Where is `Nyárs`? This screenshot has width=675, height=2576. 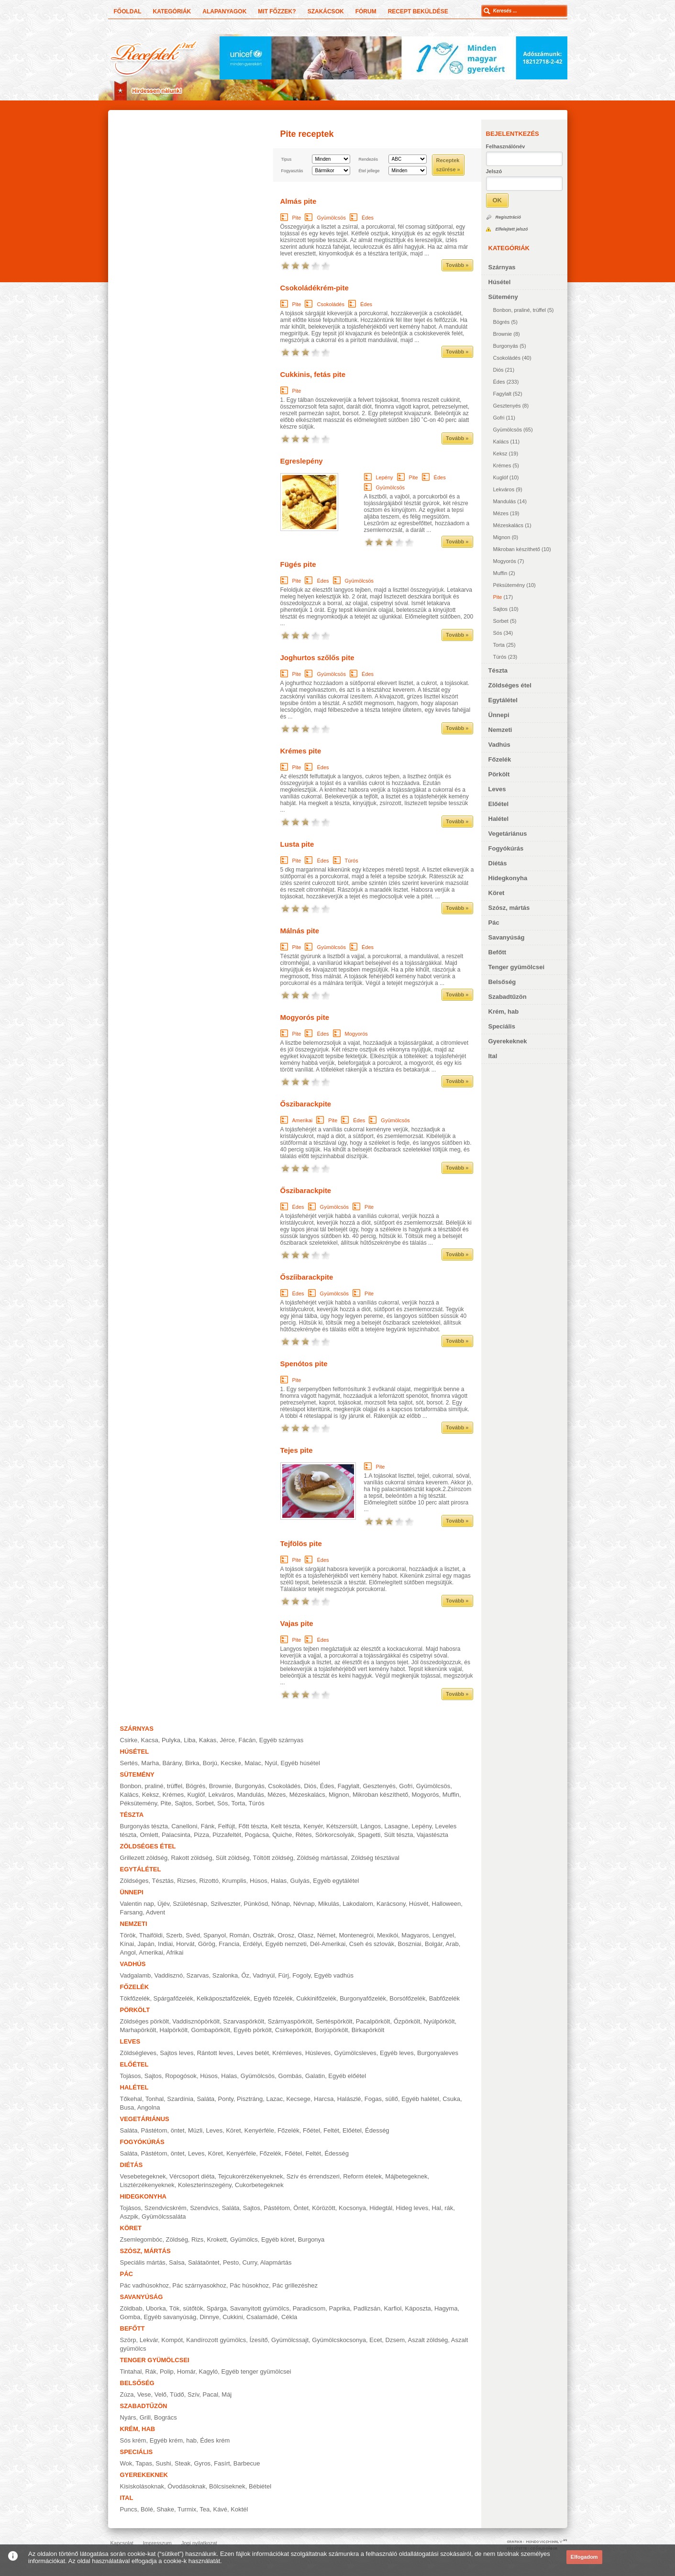 Nyárs is located at coordinates (128, 2417).